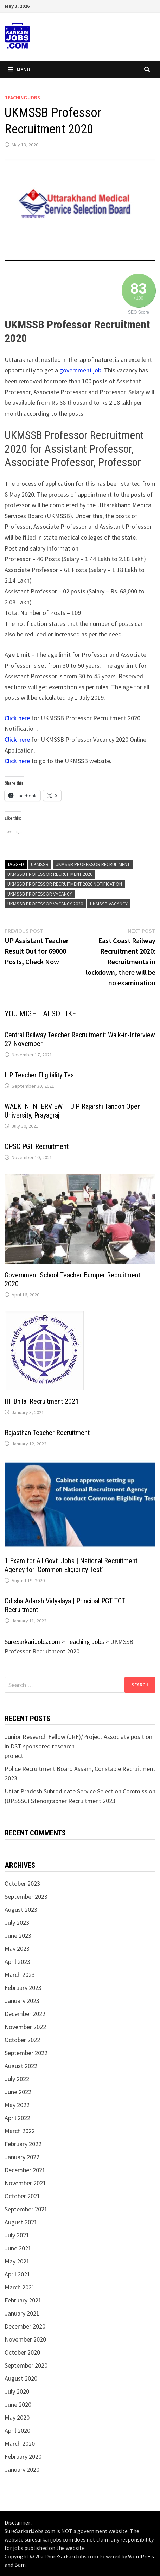 This screenshot has width=160, height=2576. Describe the element at coordinates (18, 1935) in the screenshot. I see `June 2023` at that location.